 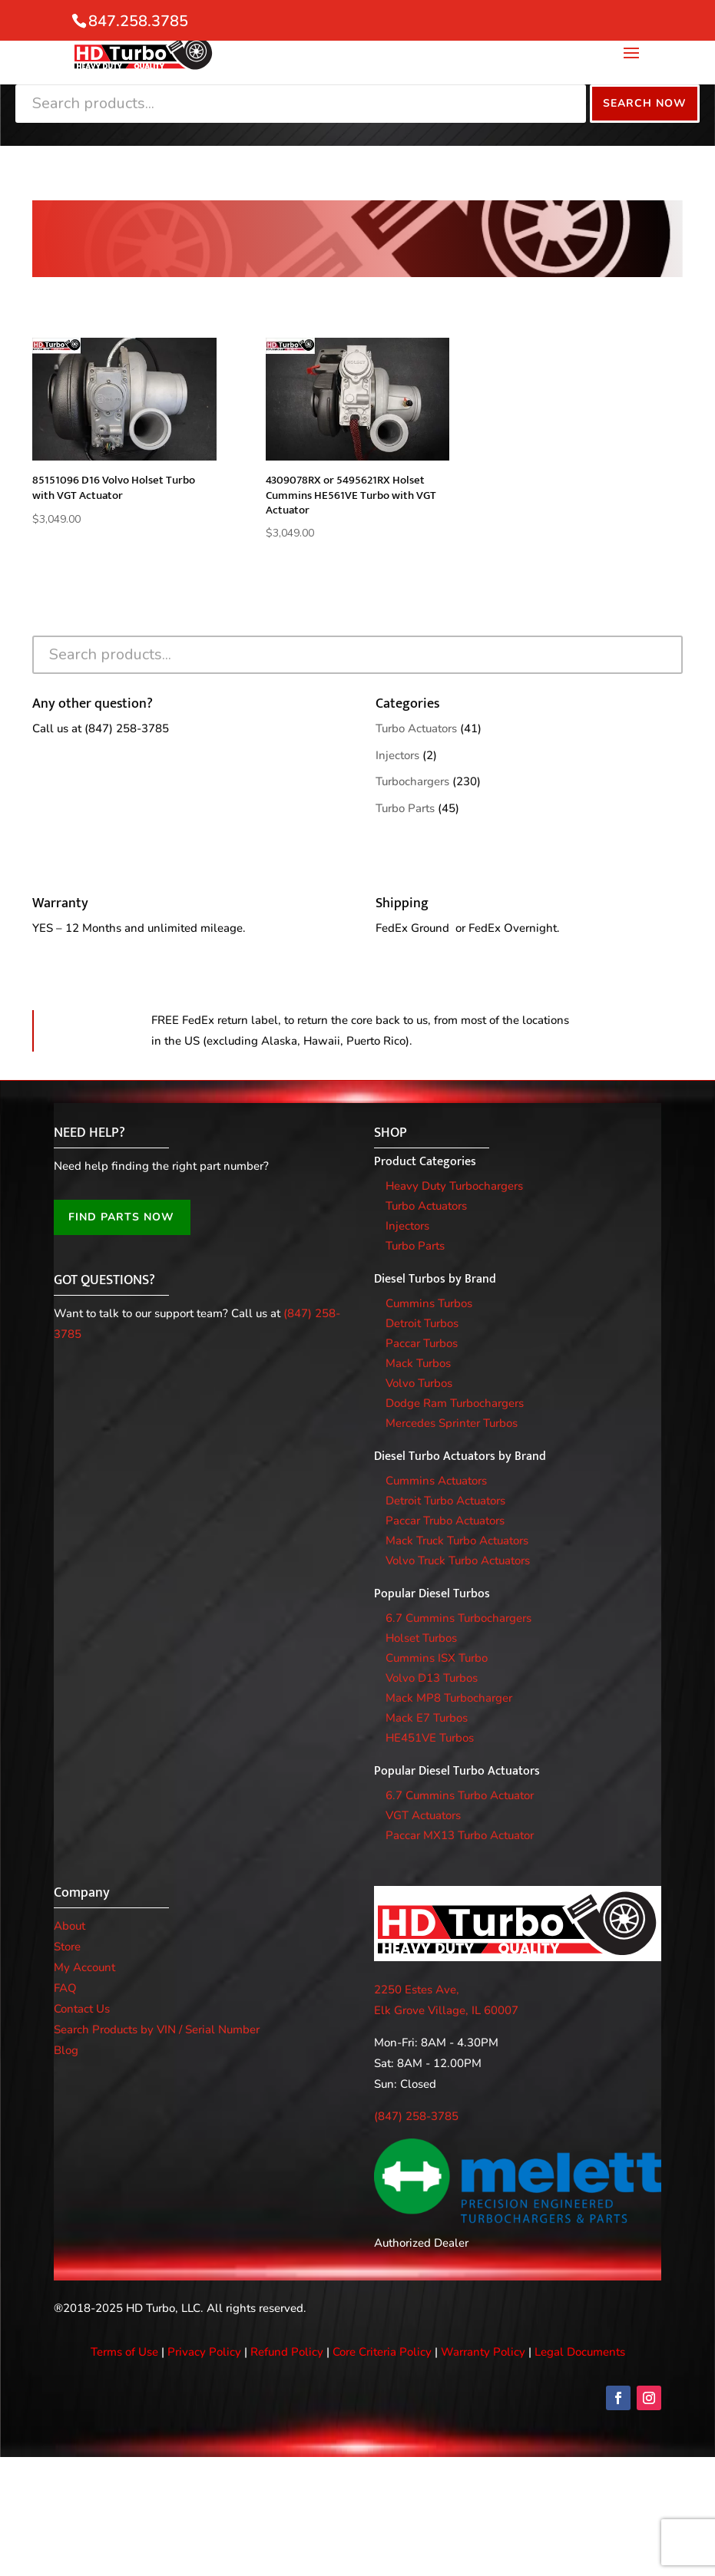 What do you see at coordinates (432, 1678) in the screenshot?
I see `Volvo D13 Turbos` at bounding box center [432, 1678].